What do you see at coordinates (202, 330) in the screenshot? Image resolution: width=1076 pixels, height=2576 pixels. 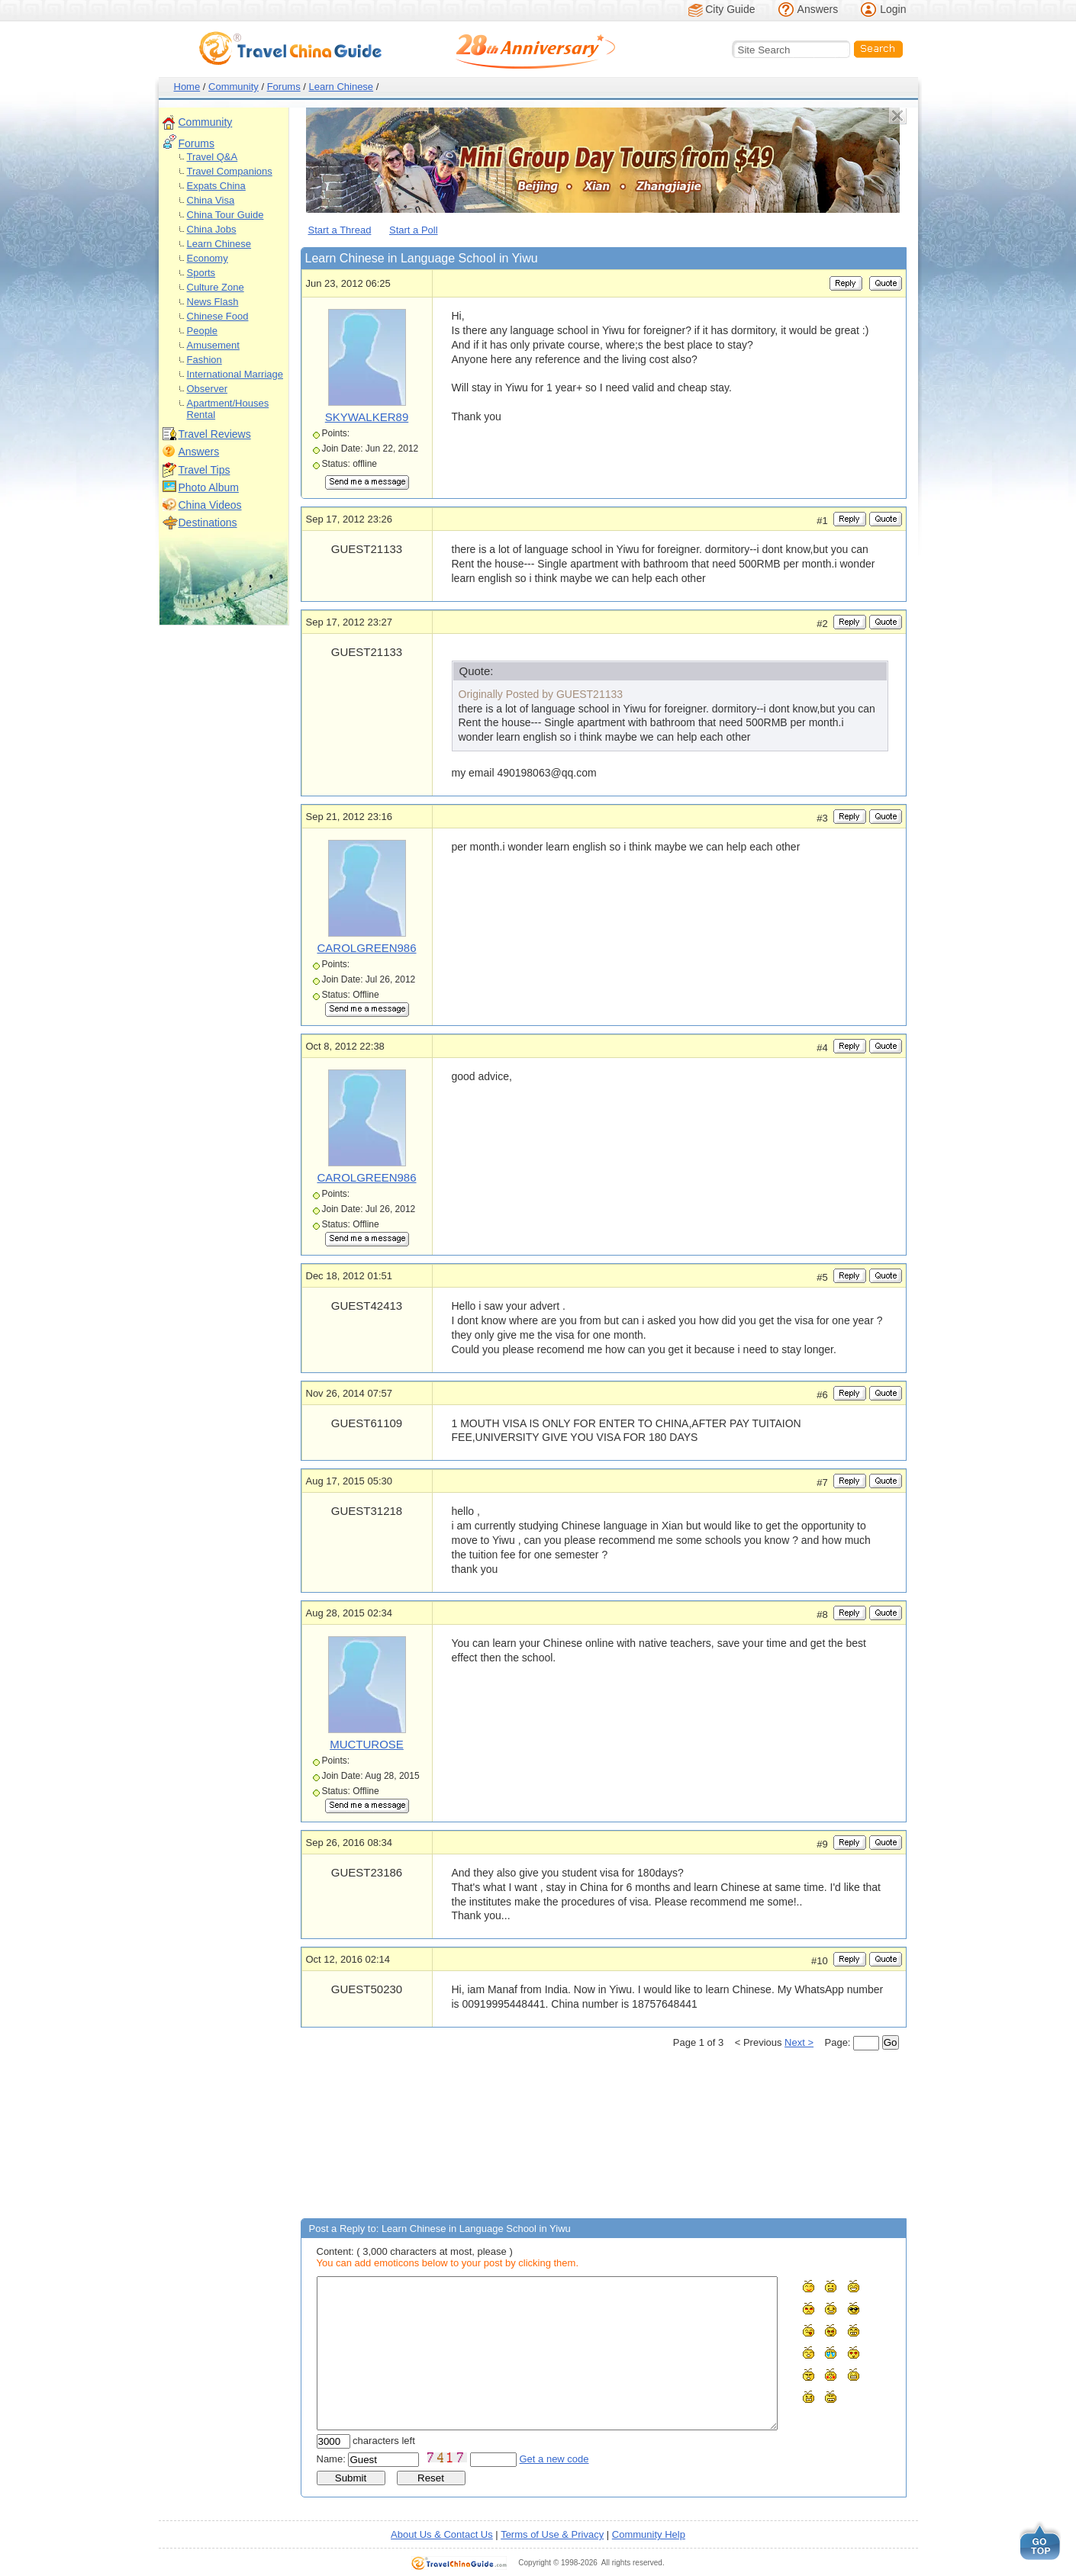 I see `People` at bounding box center [202, 330].